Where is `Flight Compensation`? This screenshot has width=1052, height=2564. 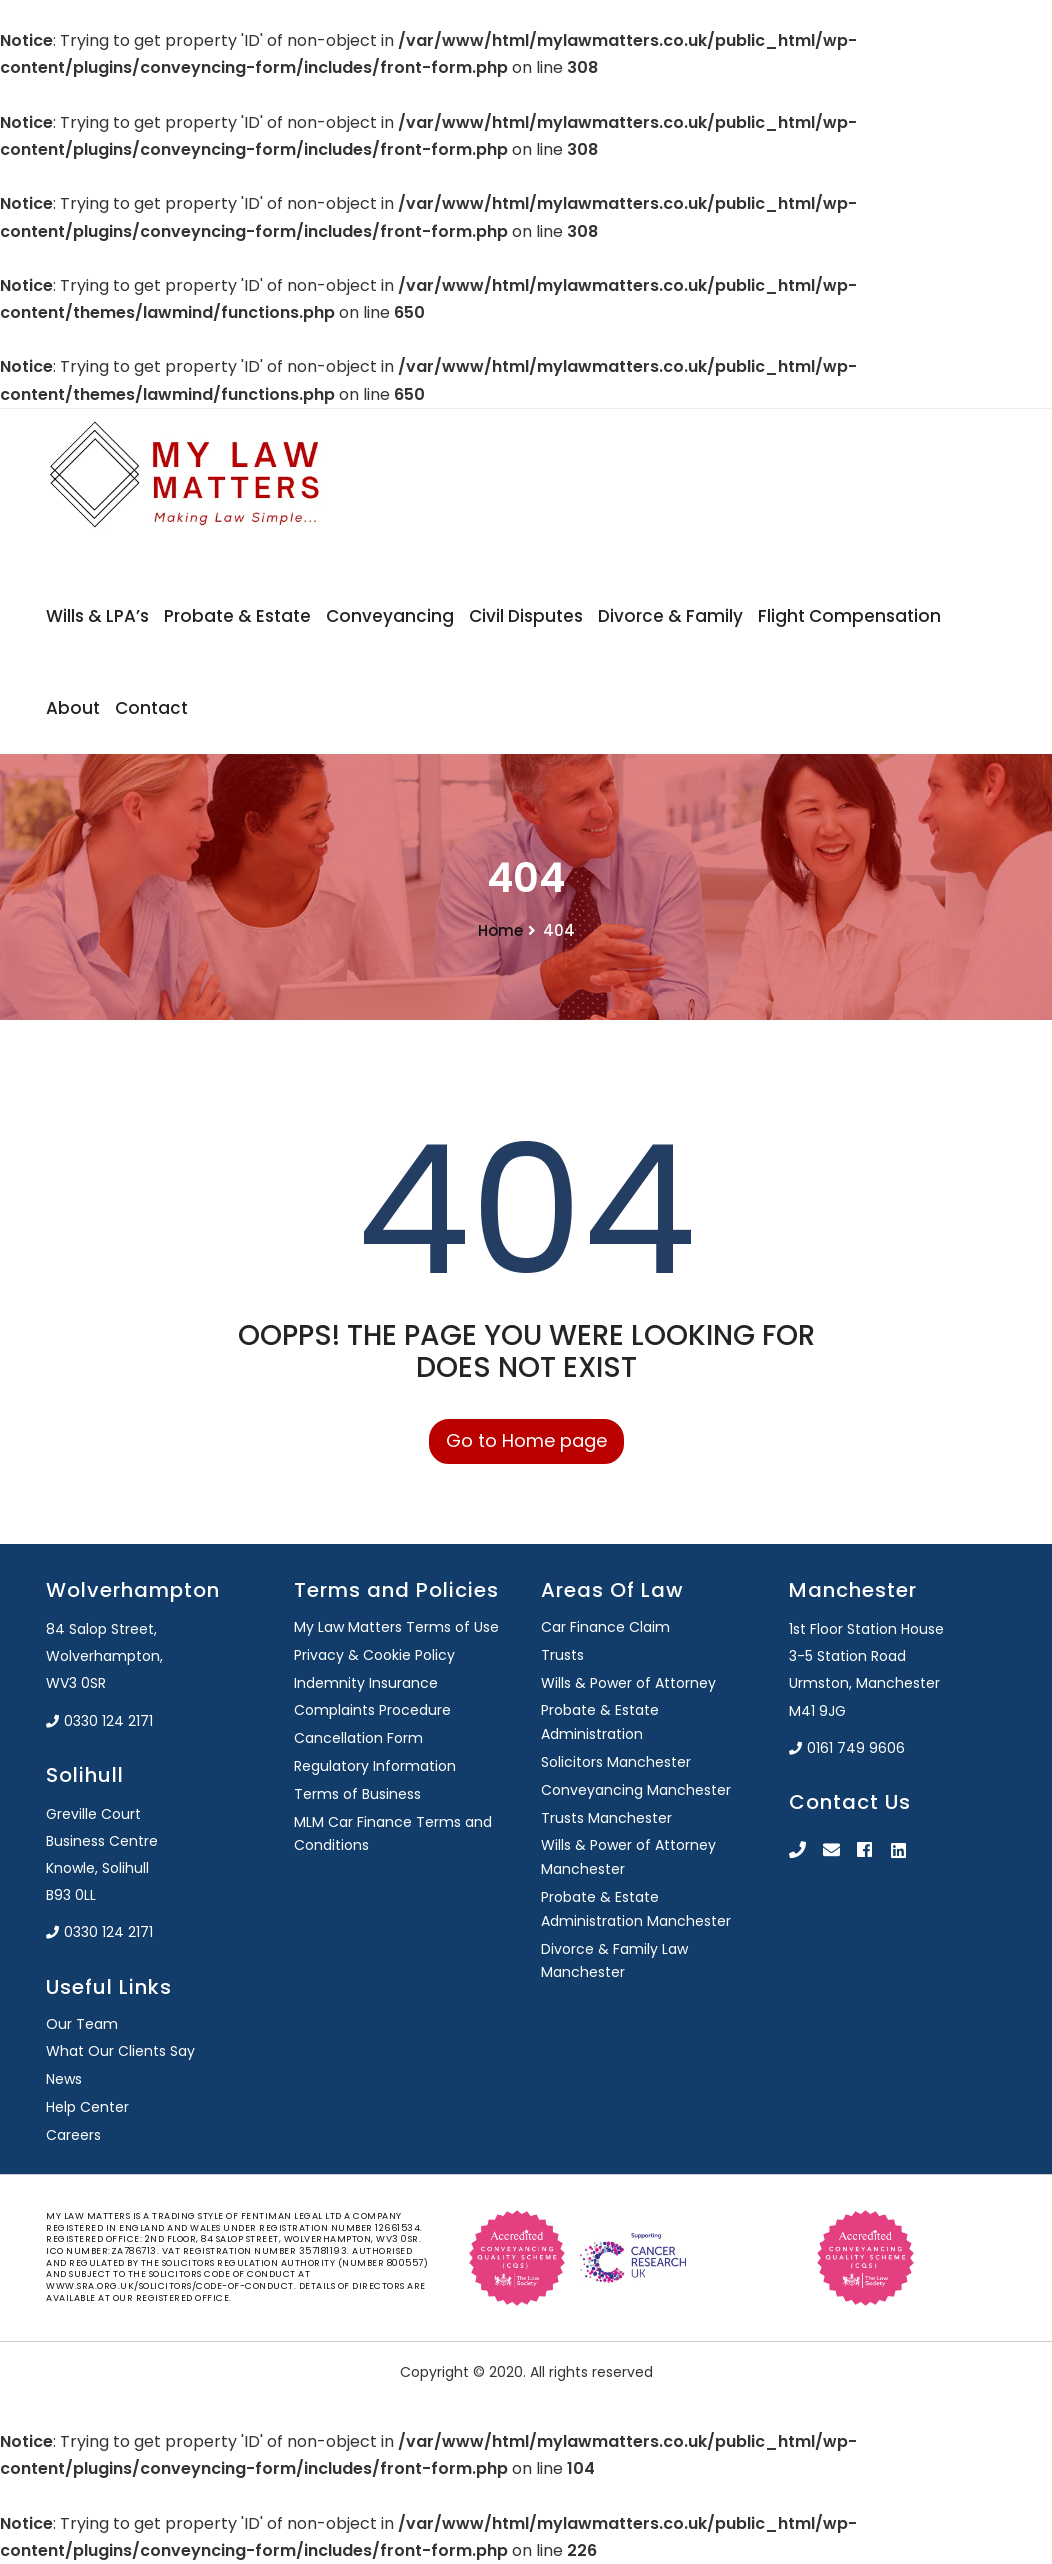 Flight Compensation is located at coordinates (849, 616).